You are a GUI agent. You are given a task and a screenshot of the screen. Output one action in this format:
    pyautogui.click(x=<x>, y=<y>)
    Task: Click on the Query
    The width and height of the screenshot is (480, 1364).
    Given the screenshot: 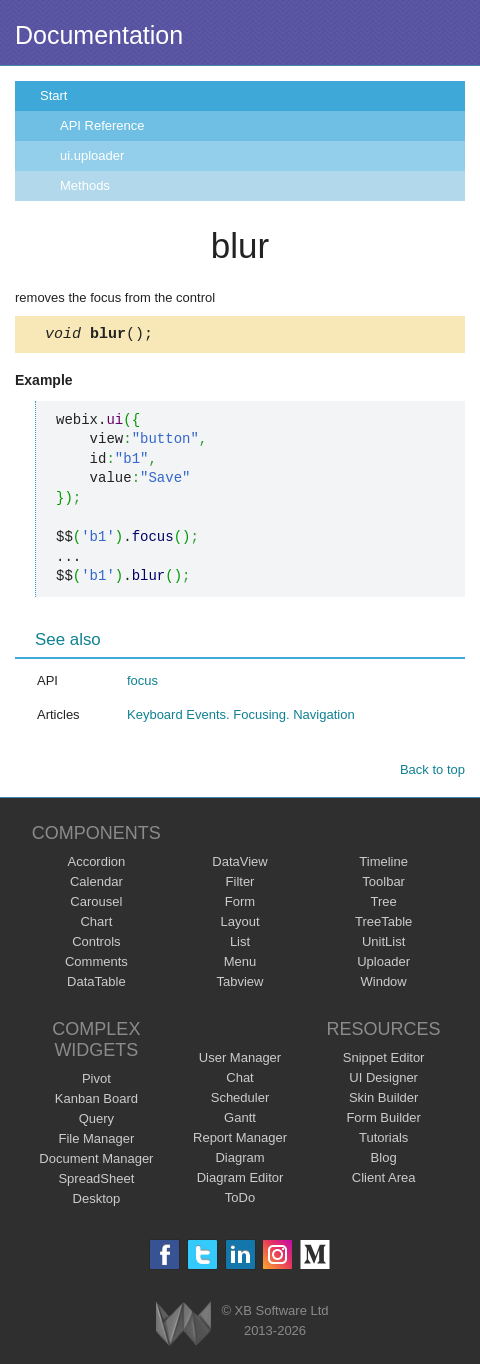 What is the action you would take?
    pyautogui.click(x=96, y=1121)
    